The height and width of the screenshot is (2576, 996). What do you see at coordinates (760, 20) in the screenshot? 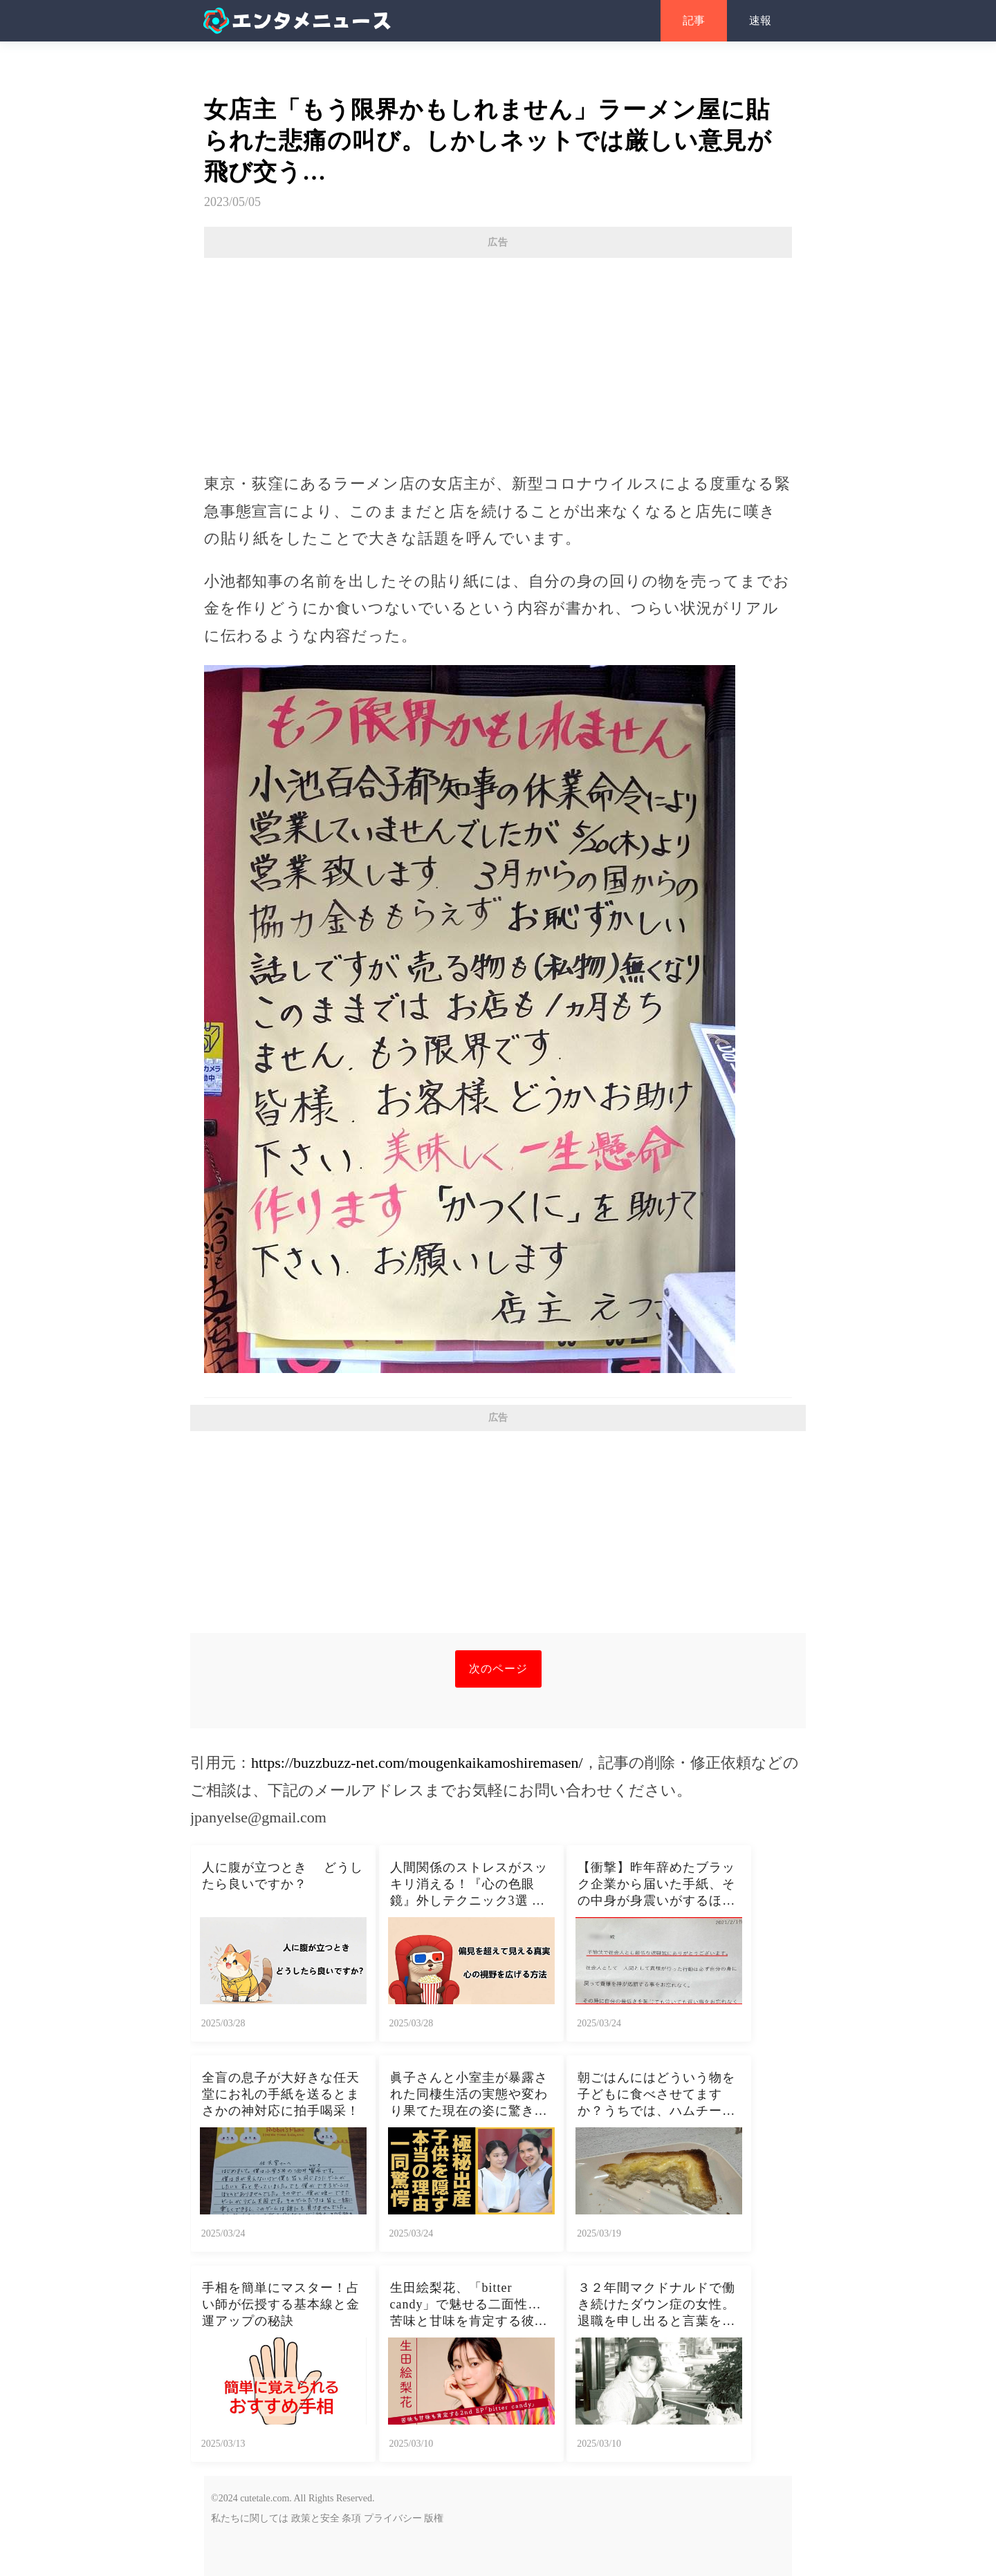
I see `速報` at bounding box center [760, 20].